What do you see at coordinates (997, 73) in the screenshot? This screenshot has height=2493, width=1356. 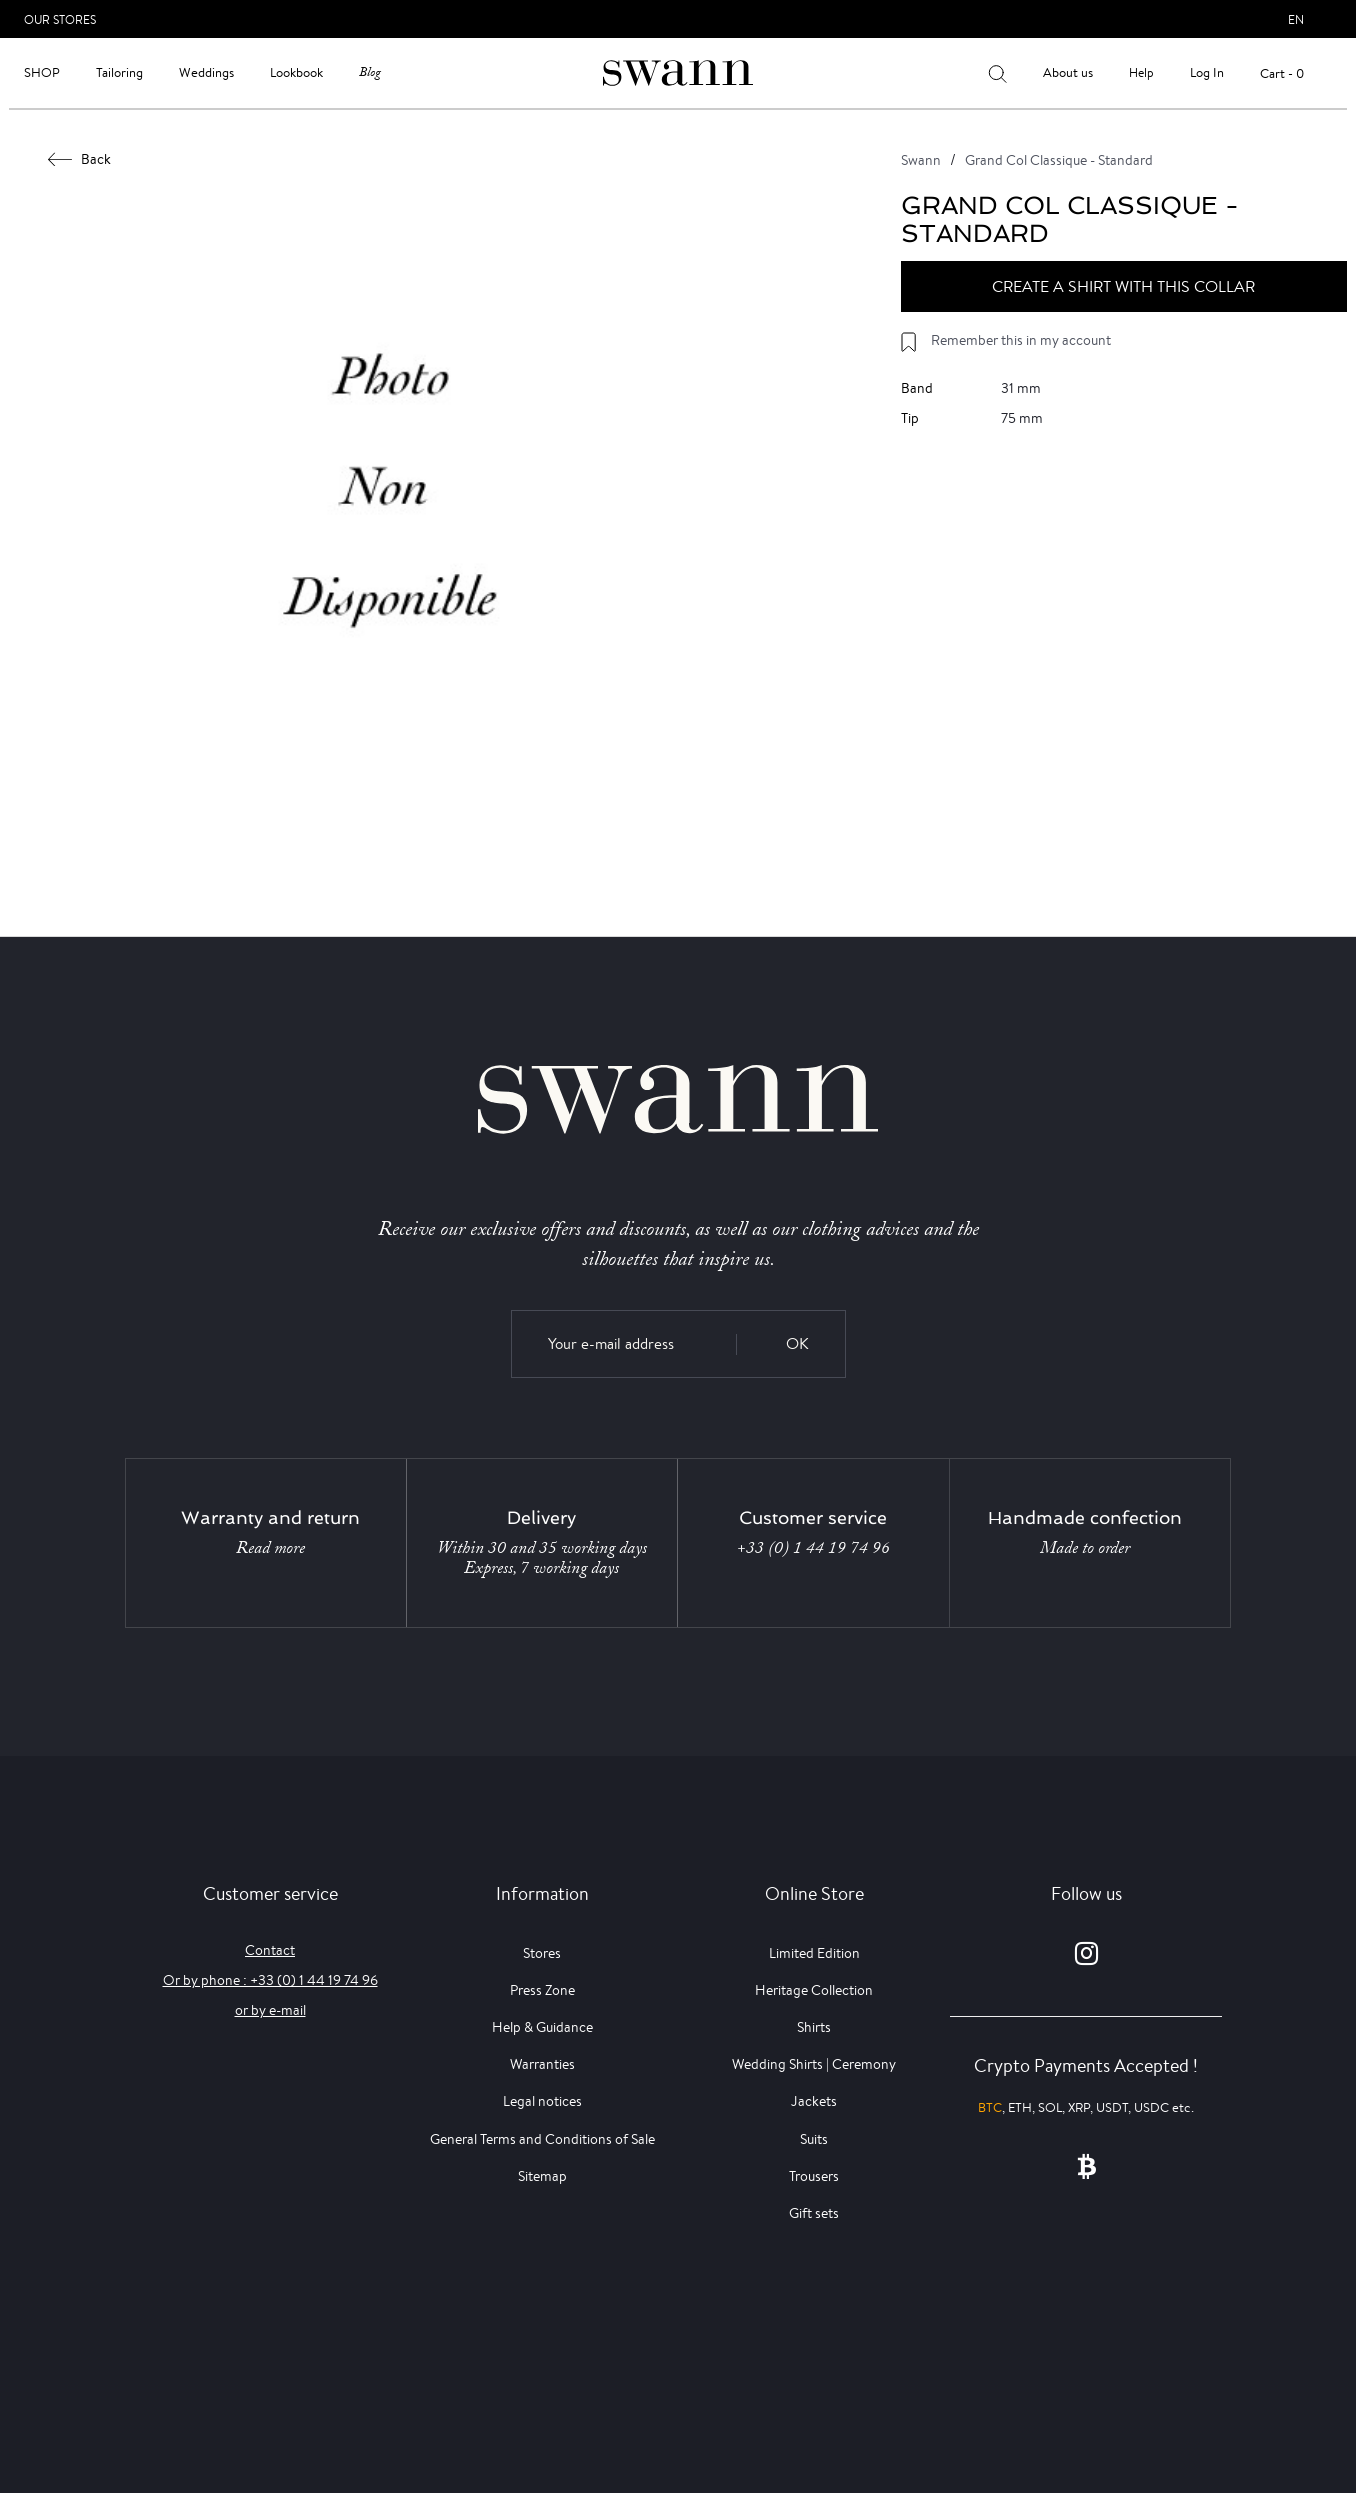 I see `[Your search results]` at bounding box center [997, 73].